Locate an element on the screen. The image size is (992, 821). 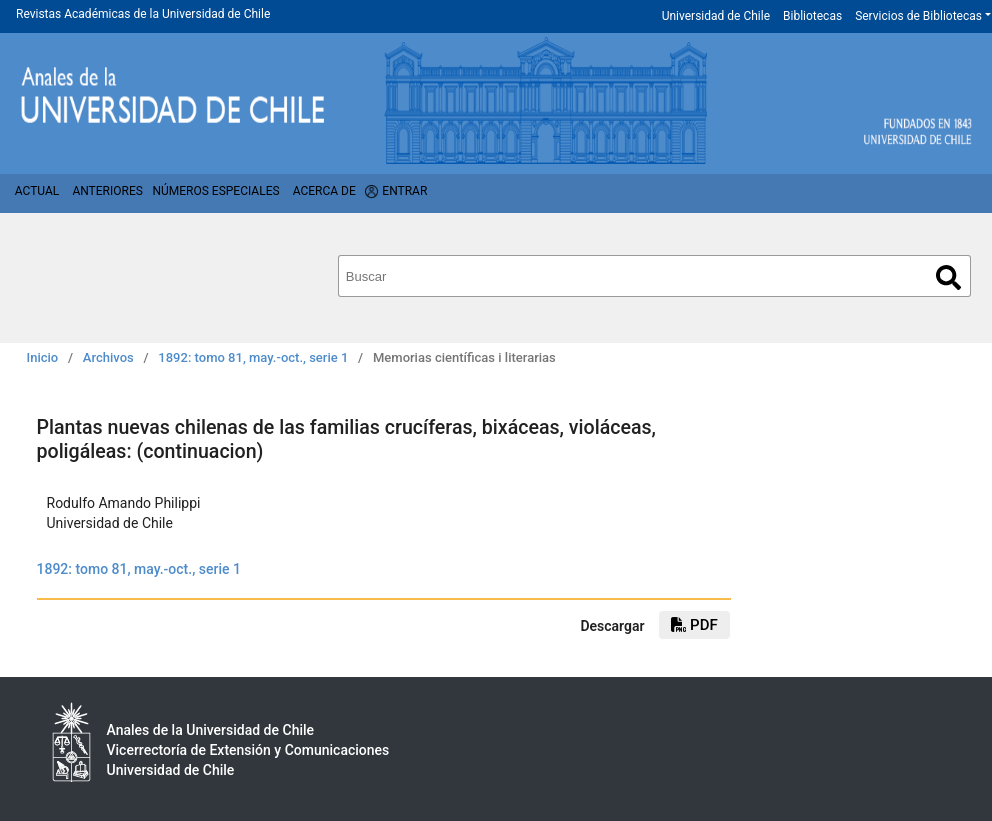
Buscar is located at coordinates (948, 277).